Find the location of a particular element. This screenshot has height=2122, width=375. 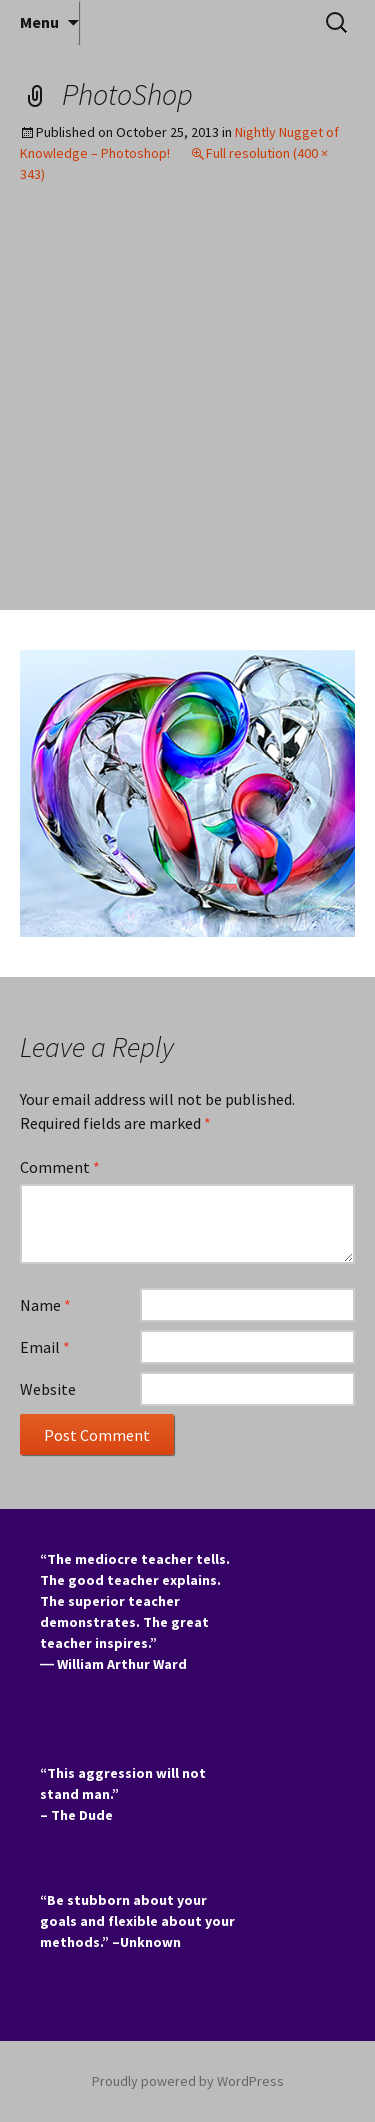

Website is located at coordinates (48, 1389).